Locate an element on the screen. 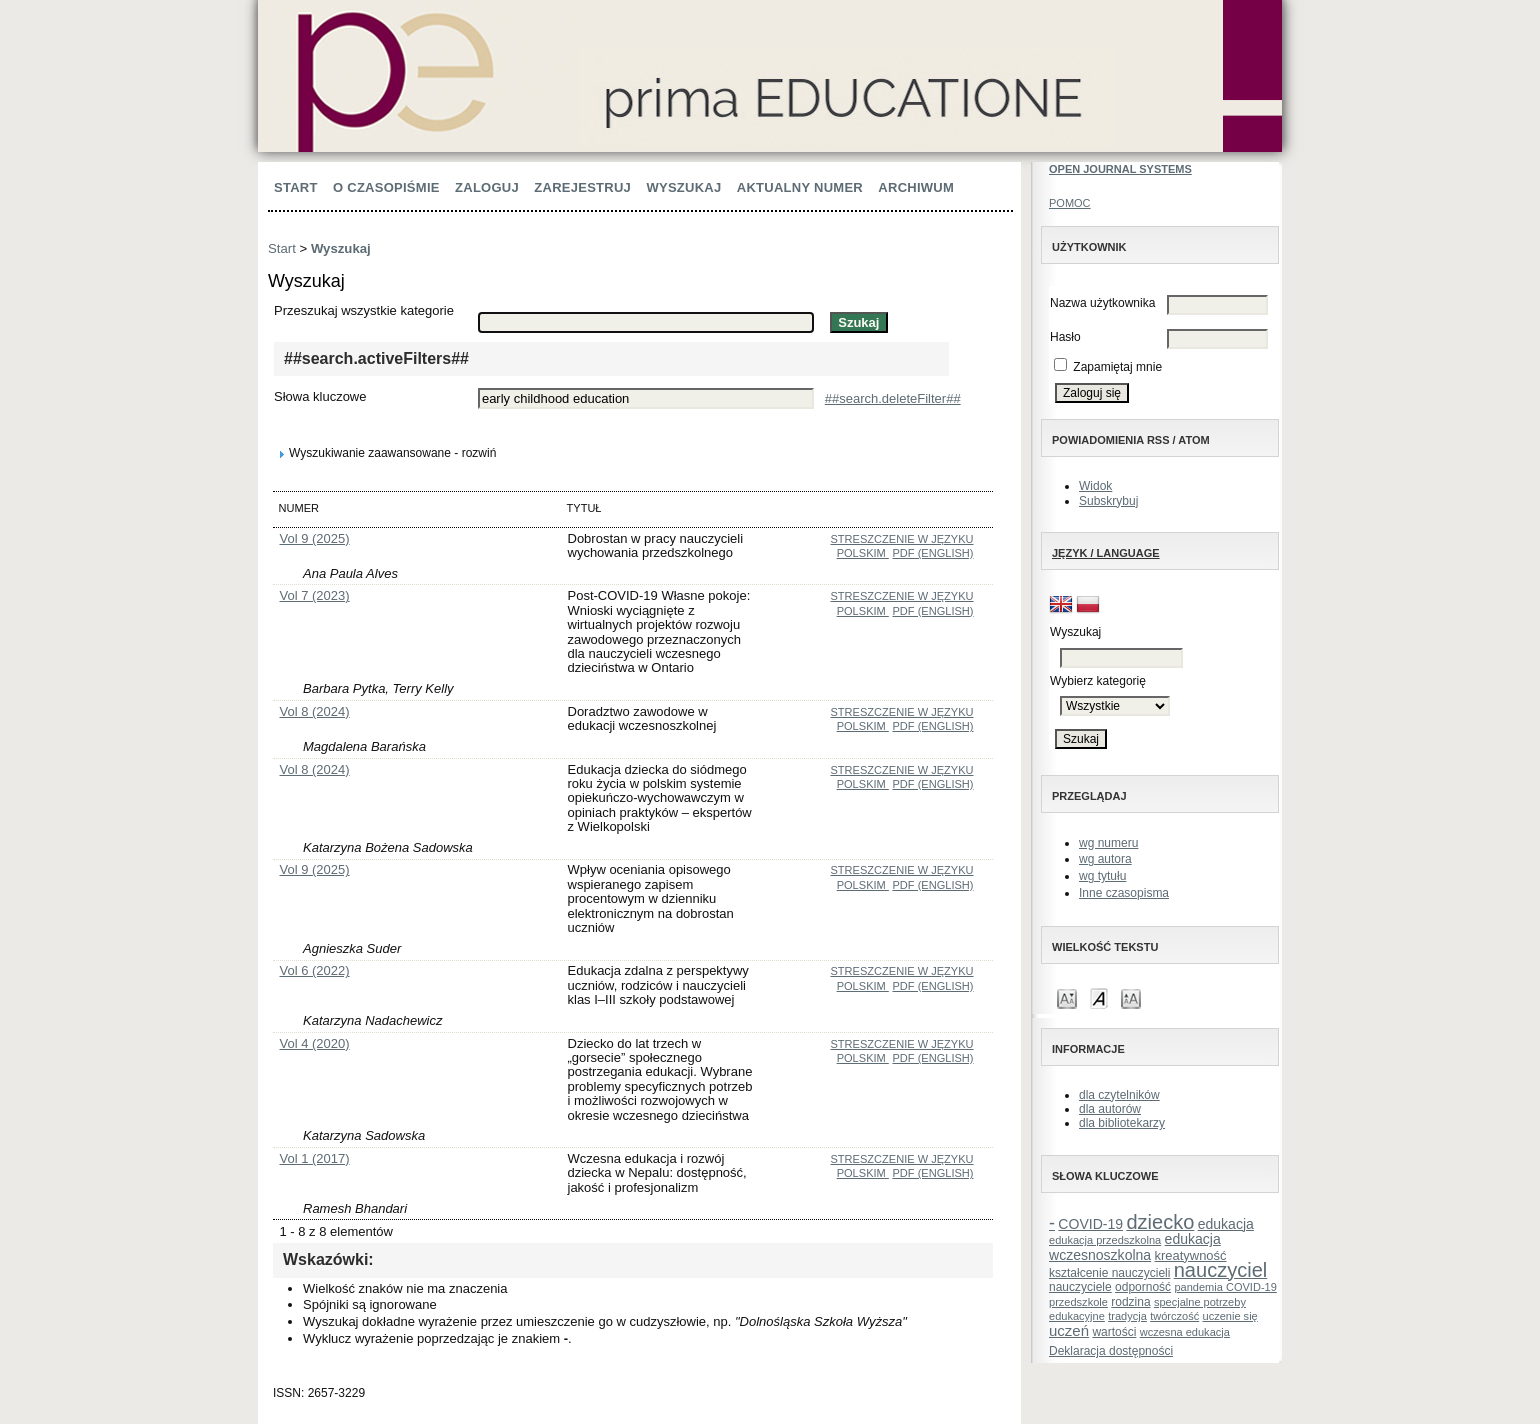 Image resolution: width=1540 pixels, height=1424 pixels. Archiwum is located at coordinates (916, 187).